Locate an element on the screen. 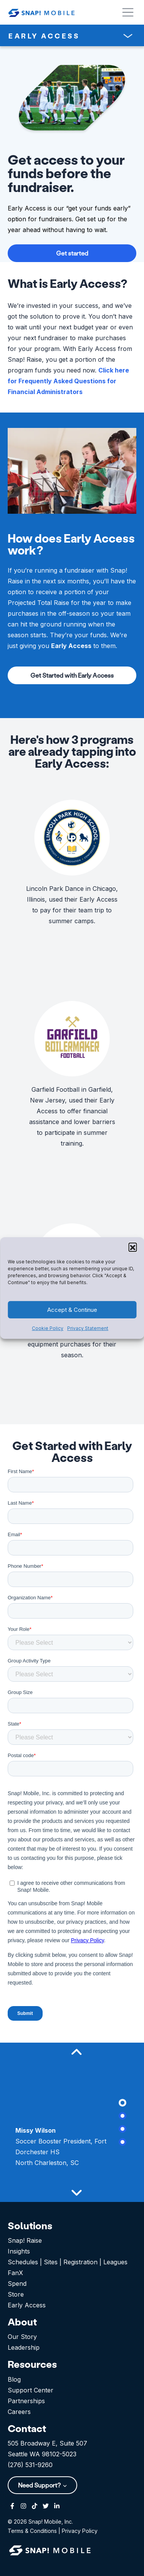 The image size is (144, 2576). [Toggle navigation] is located at coordinates (127, 36).